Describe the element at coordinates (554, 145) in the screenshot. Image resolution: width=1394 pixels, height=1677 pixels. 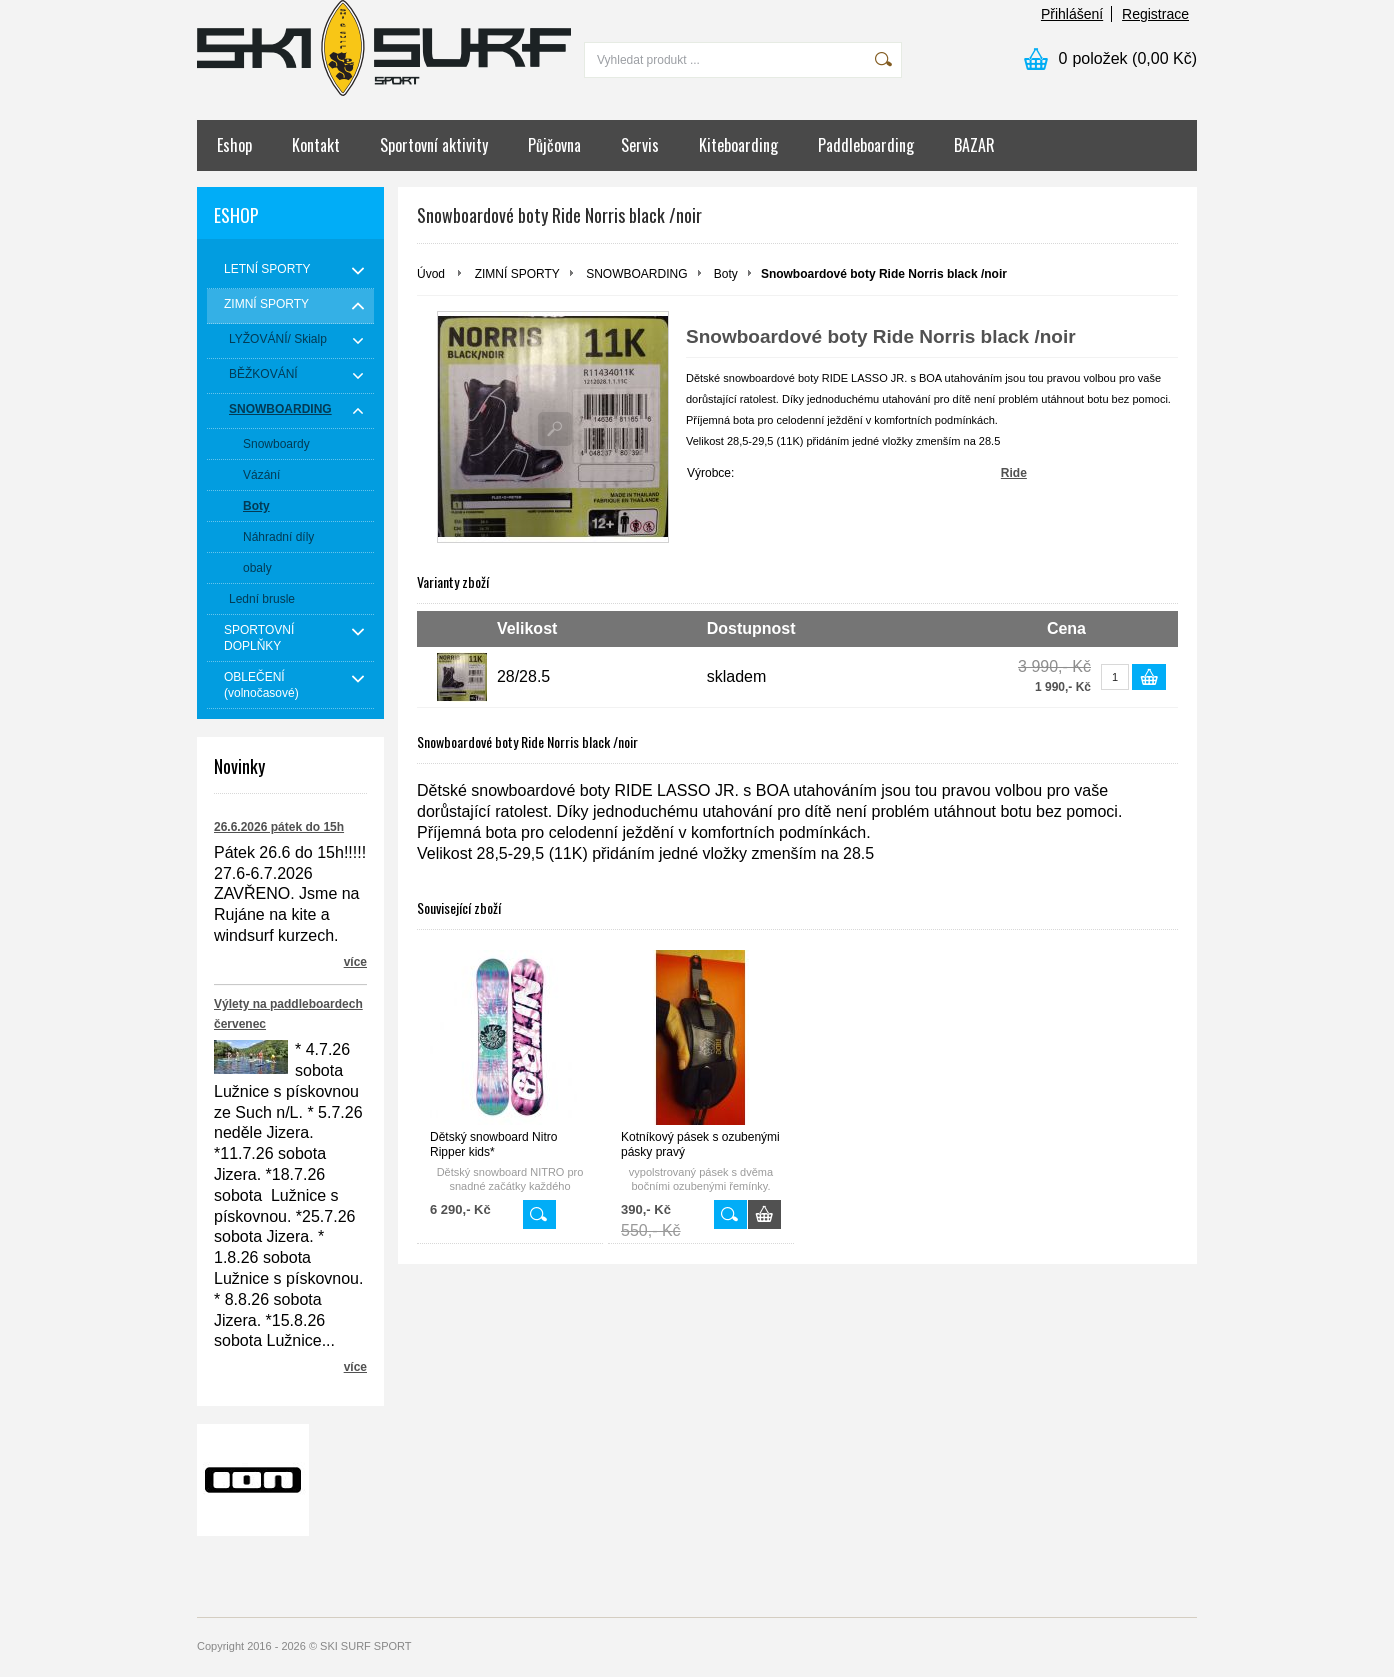
I see `Půjčovna` at that location.